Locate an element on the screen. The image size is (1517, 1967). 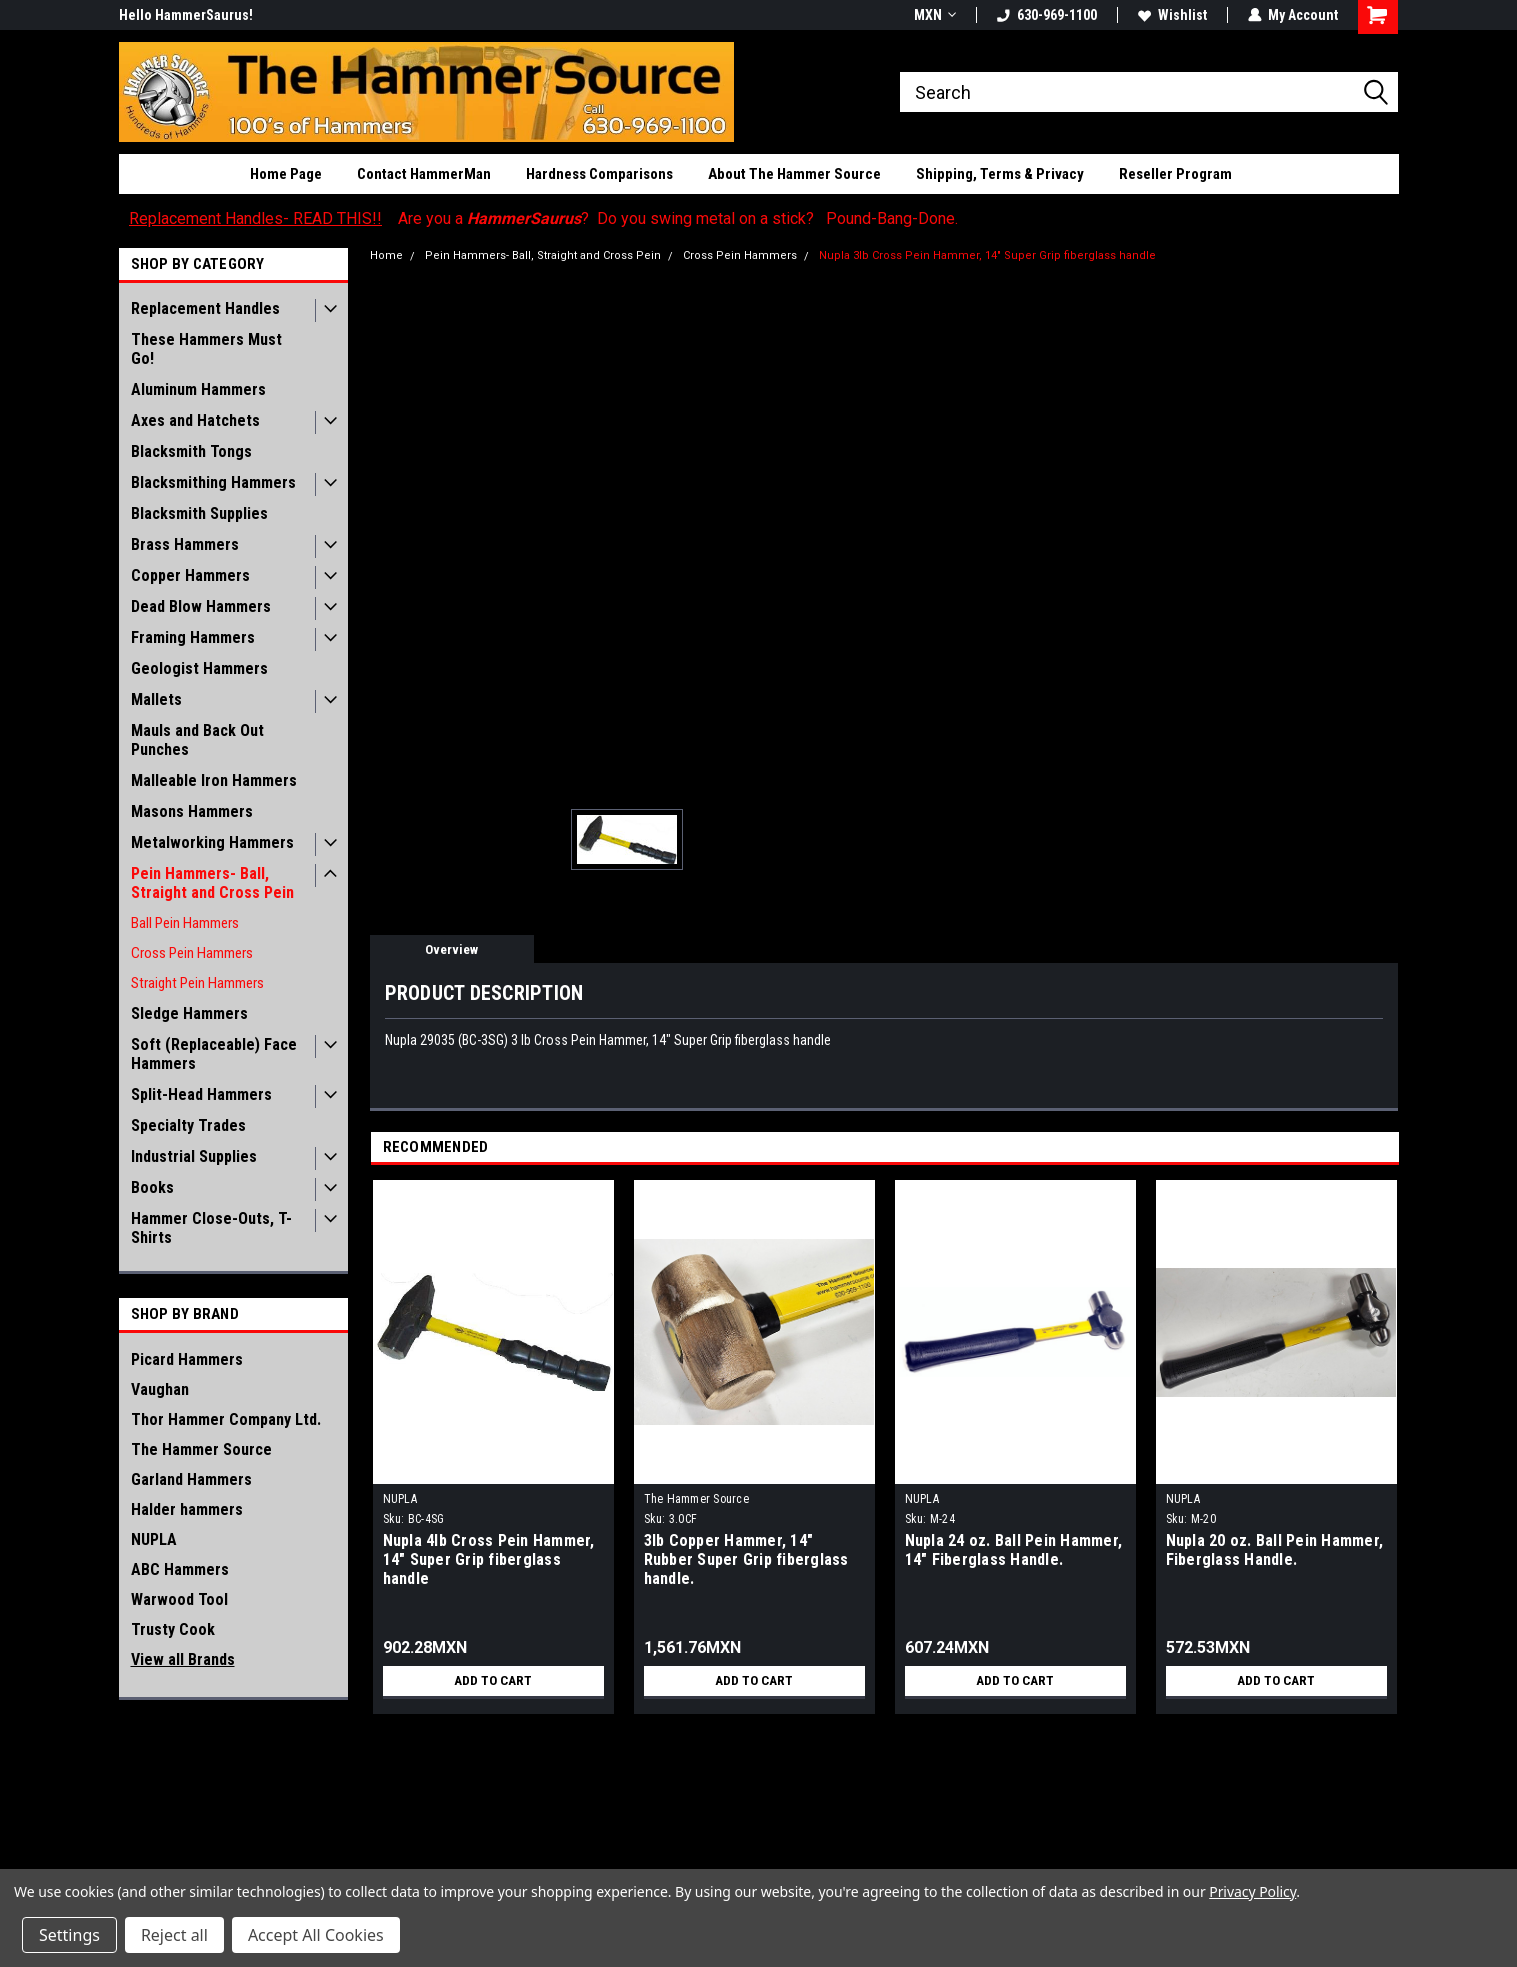
3lb Copper Hammer, 14" Rubber Super Grip fiberglass handle. is located at coordinates (746, 1559).